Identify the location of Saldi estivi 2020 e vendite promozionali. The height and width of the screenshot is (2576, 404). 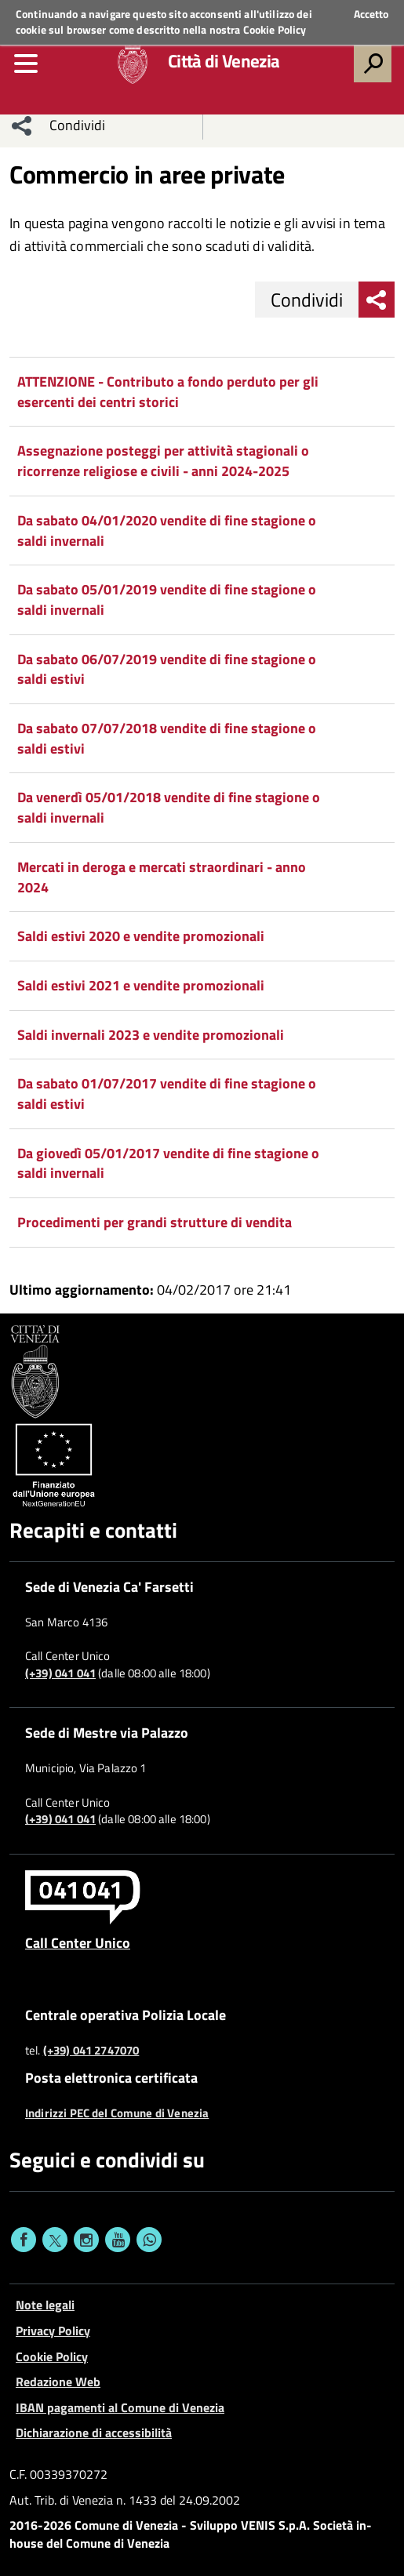
(140, 935).